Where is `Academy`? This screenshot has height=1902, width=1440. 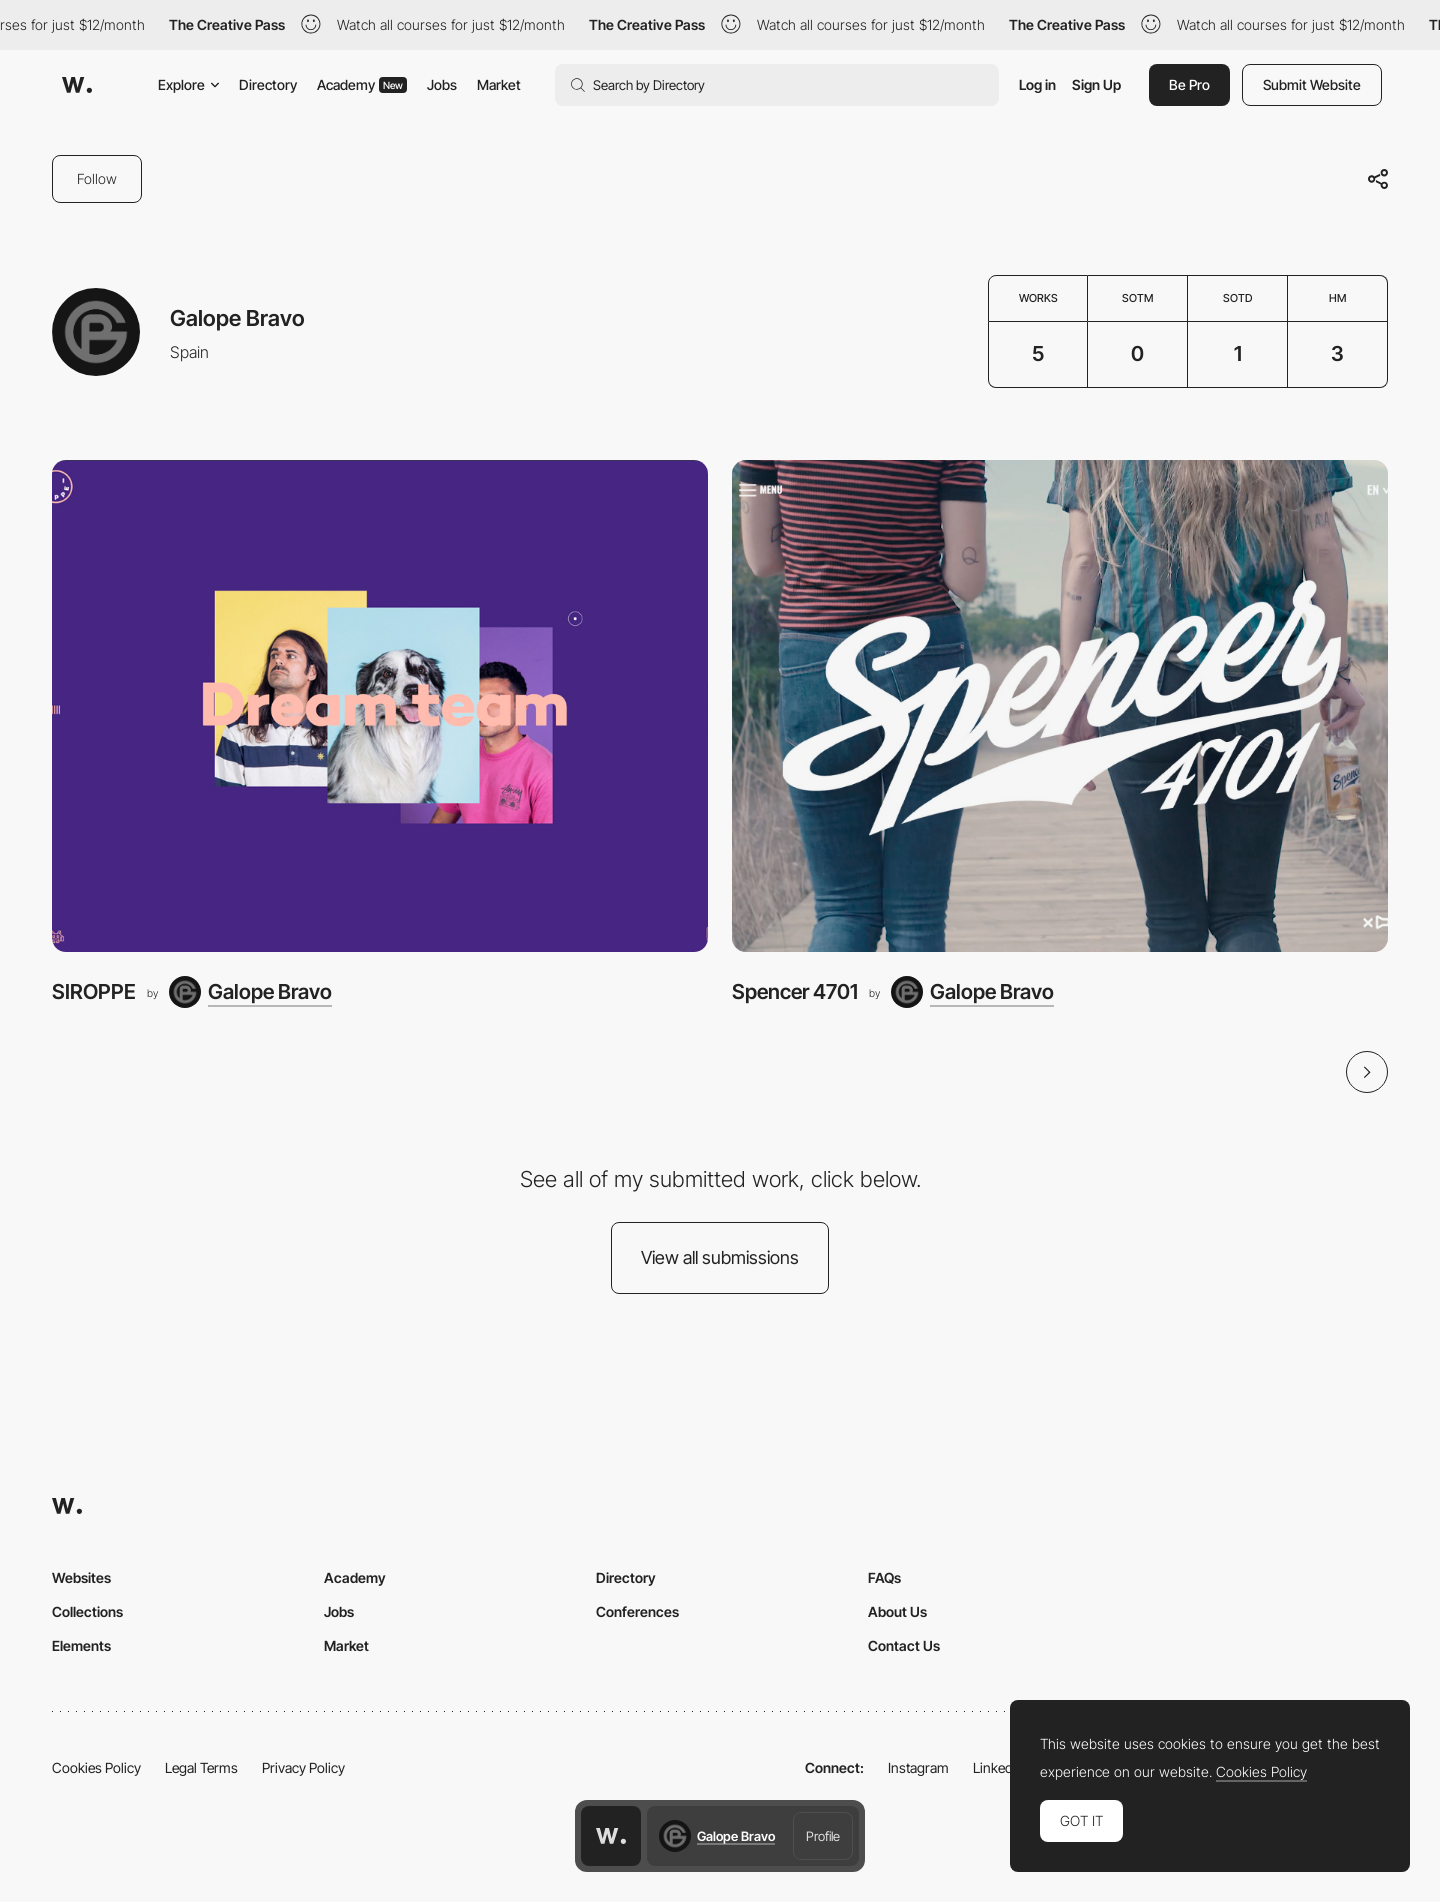 Academy is located at coordinates (362, 84).